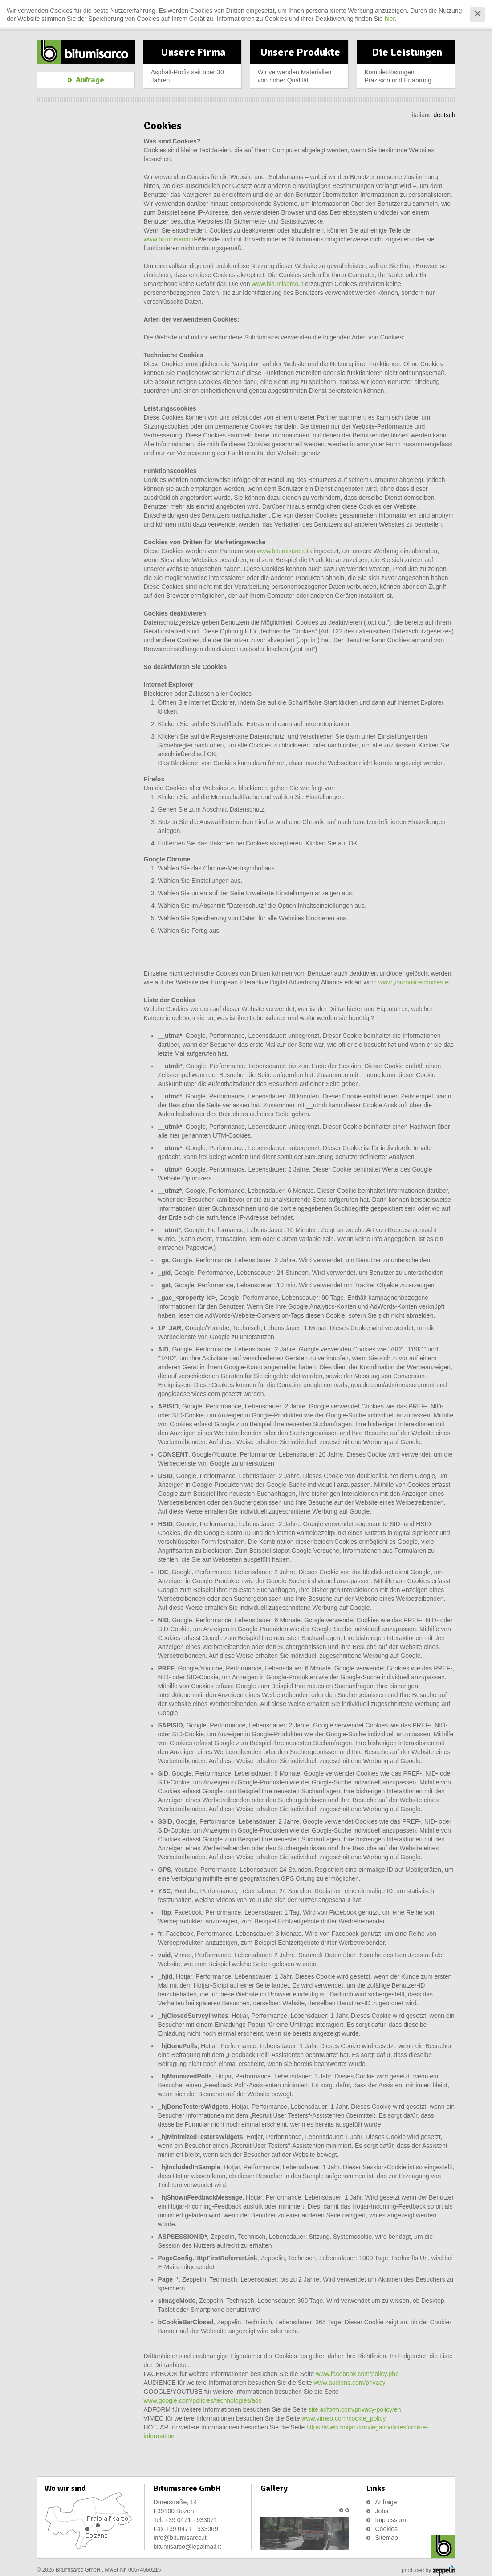 The width and height of the screenshot is (492, 2576). What do you see at coordinates (386, 2537) in the screenshot?
I see `Sitemap` at bounding box center [386, 2537].